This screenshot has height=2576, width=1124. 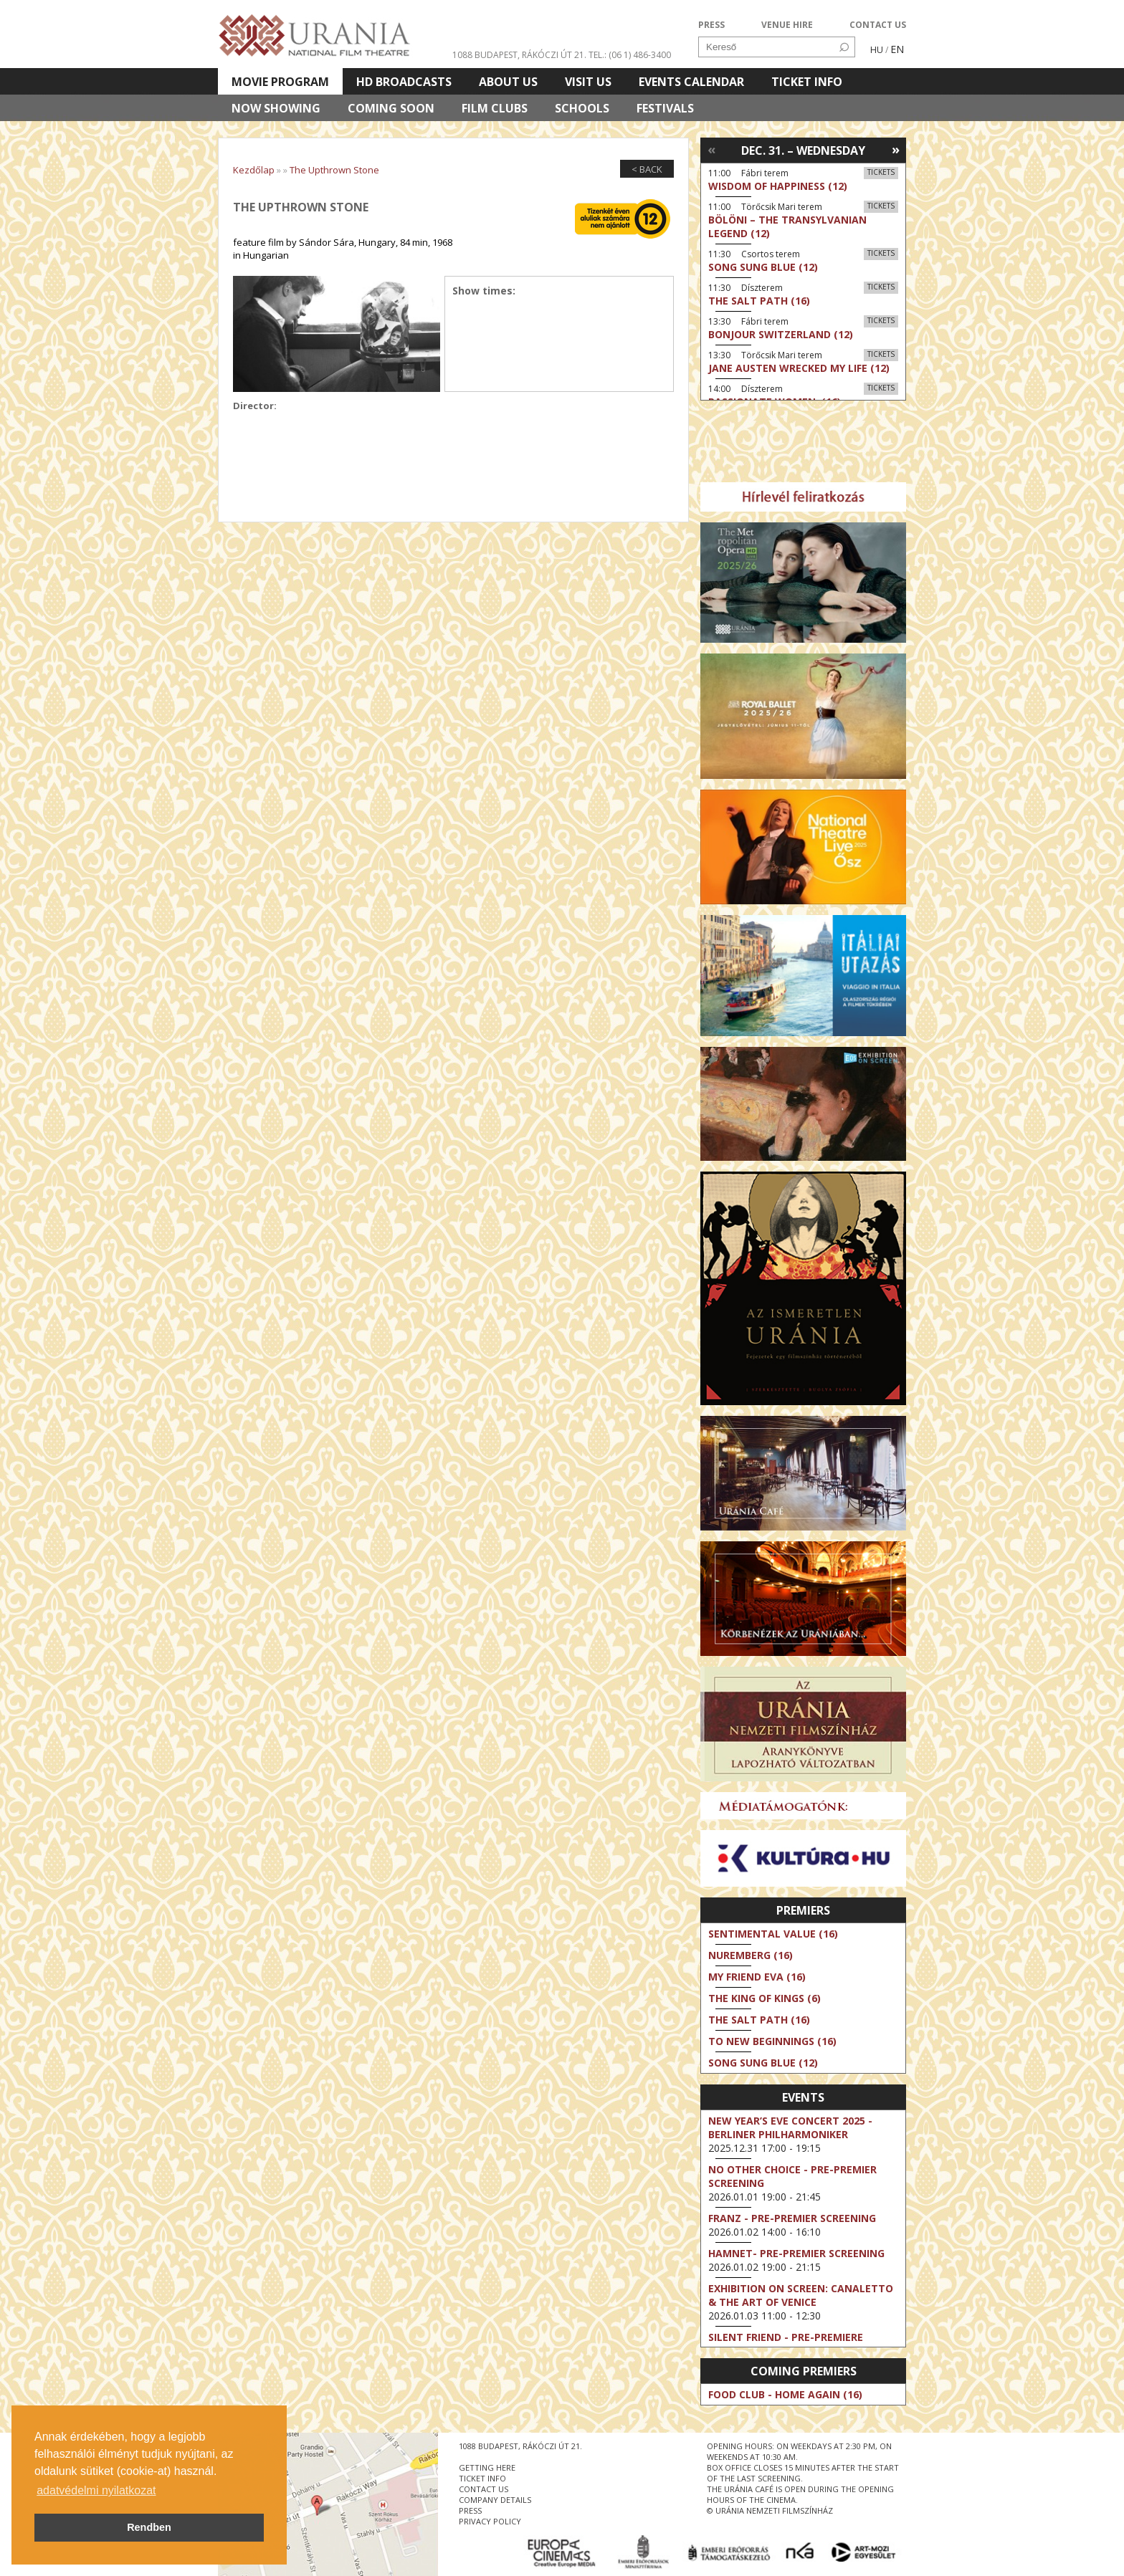 I want to click on Kezdőlap, so click(x=254, y=169).